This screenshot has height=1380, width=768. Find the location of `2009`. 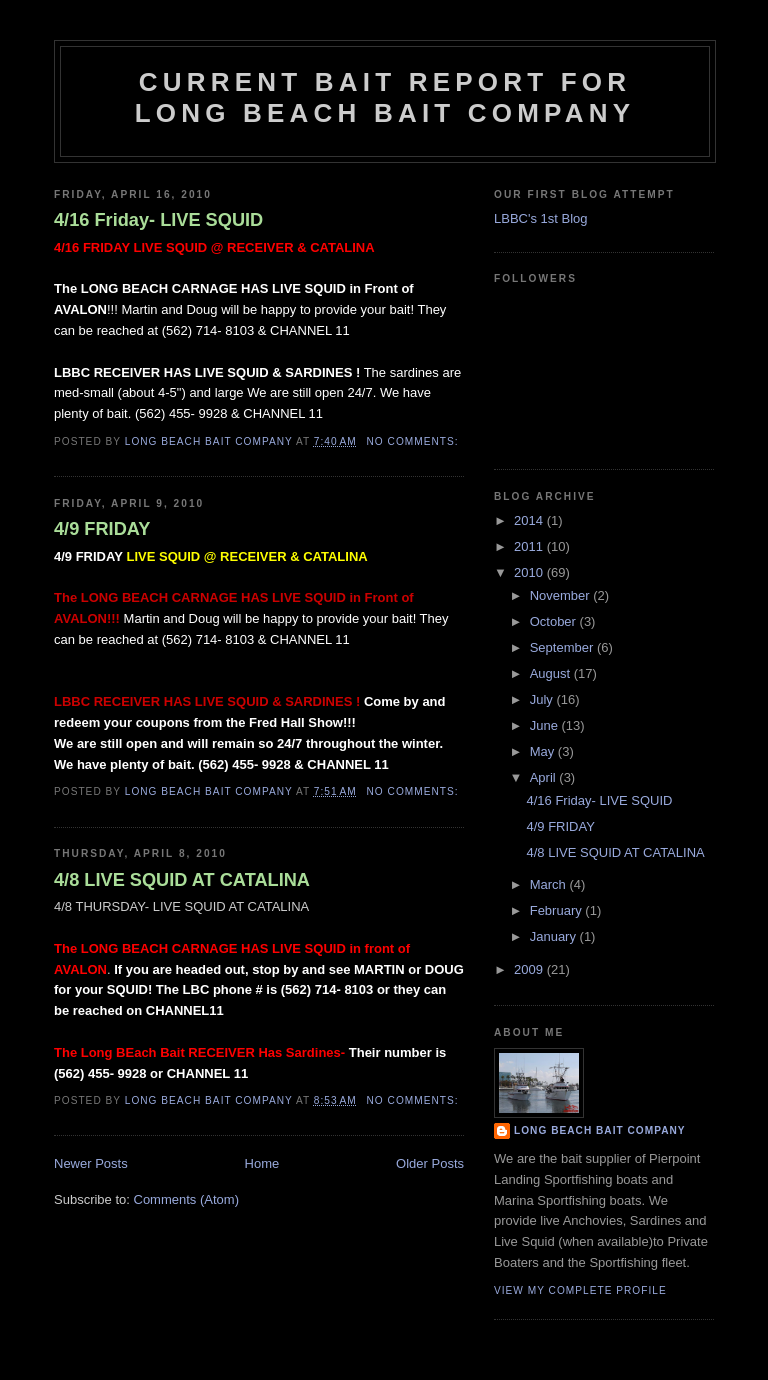

2009 is located at coordinates (530, 969).